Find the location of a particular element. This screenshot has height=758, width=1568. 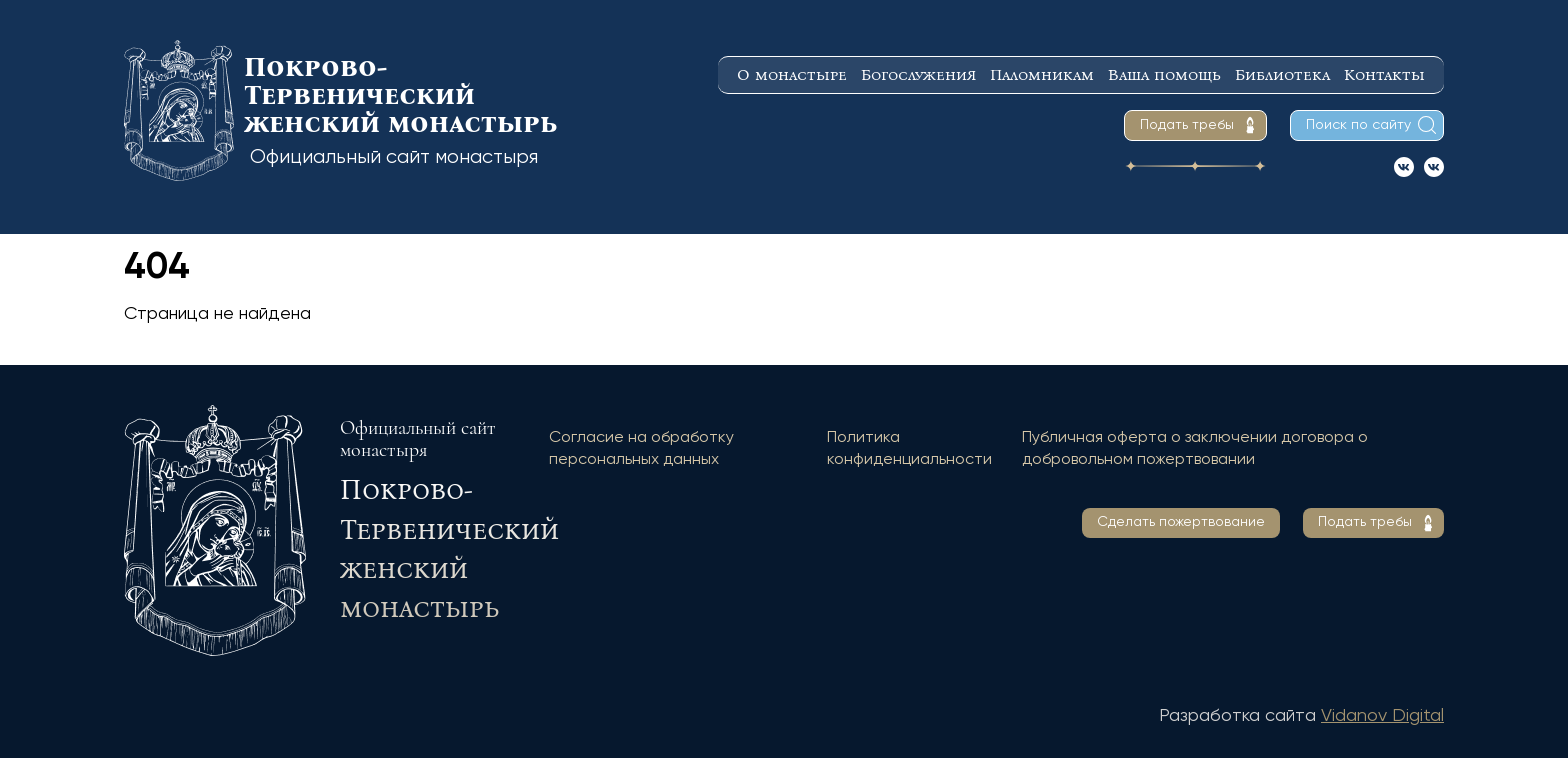

Политика конфиденциальности is located at coordinates (909, 449).